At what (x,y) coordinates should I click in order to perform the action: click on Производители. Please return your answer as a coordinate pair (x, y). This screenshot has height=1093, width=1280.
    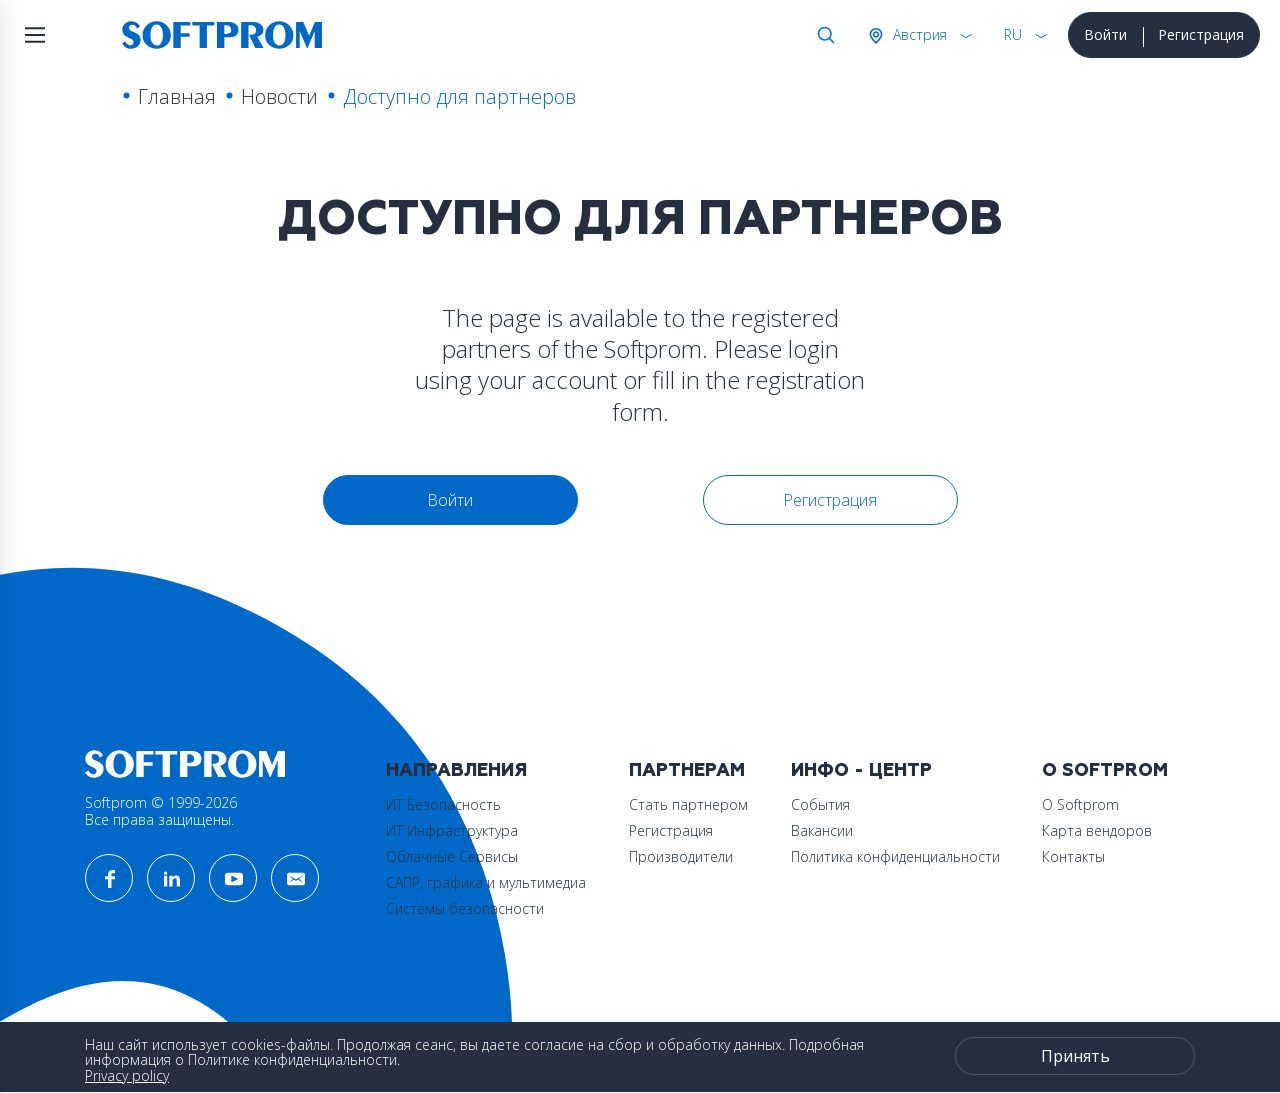
    Looking at the image, I should click on (681, 856).